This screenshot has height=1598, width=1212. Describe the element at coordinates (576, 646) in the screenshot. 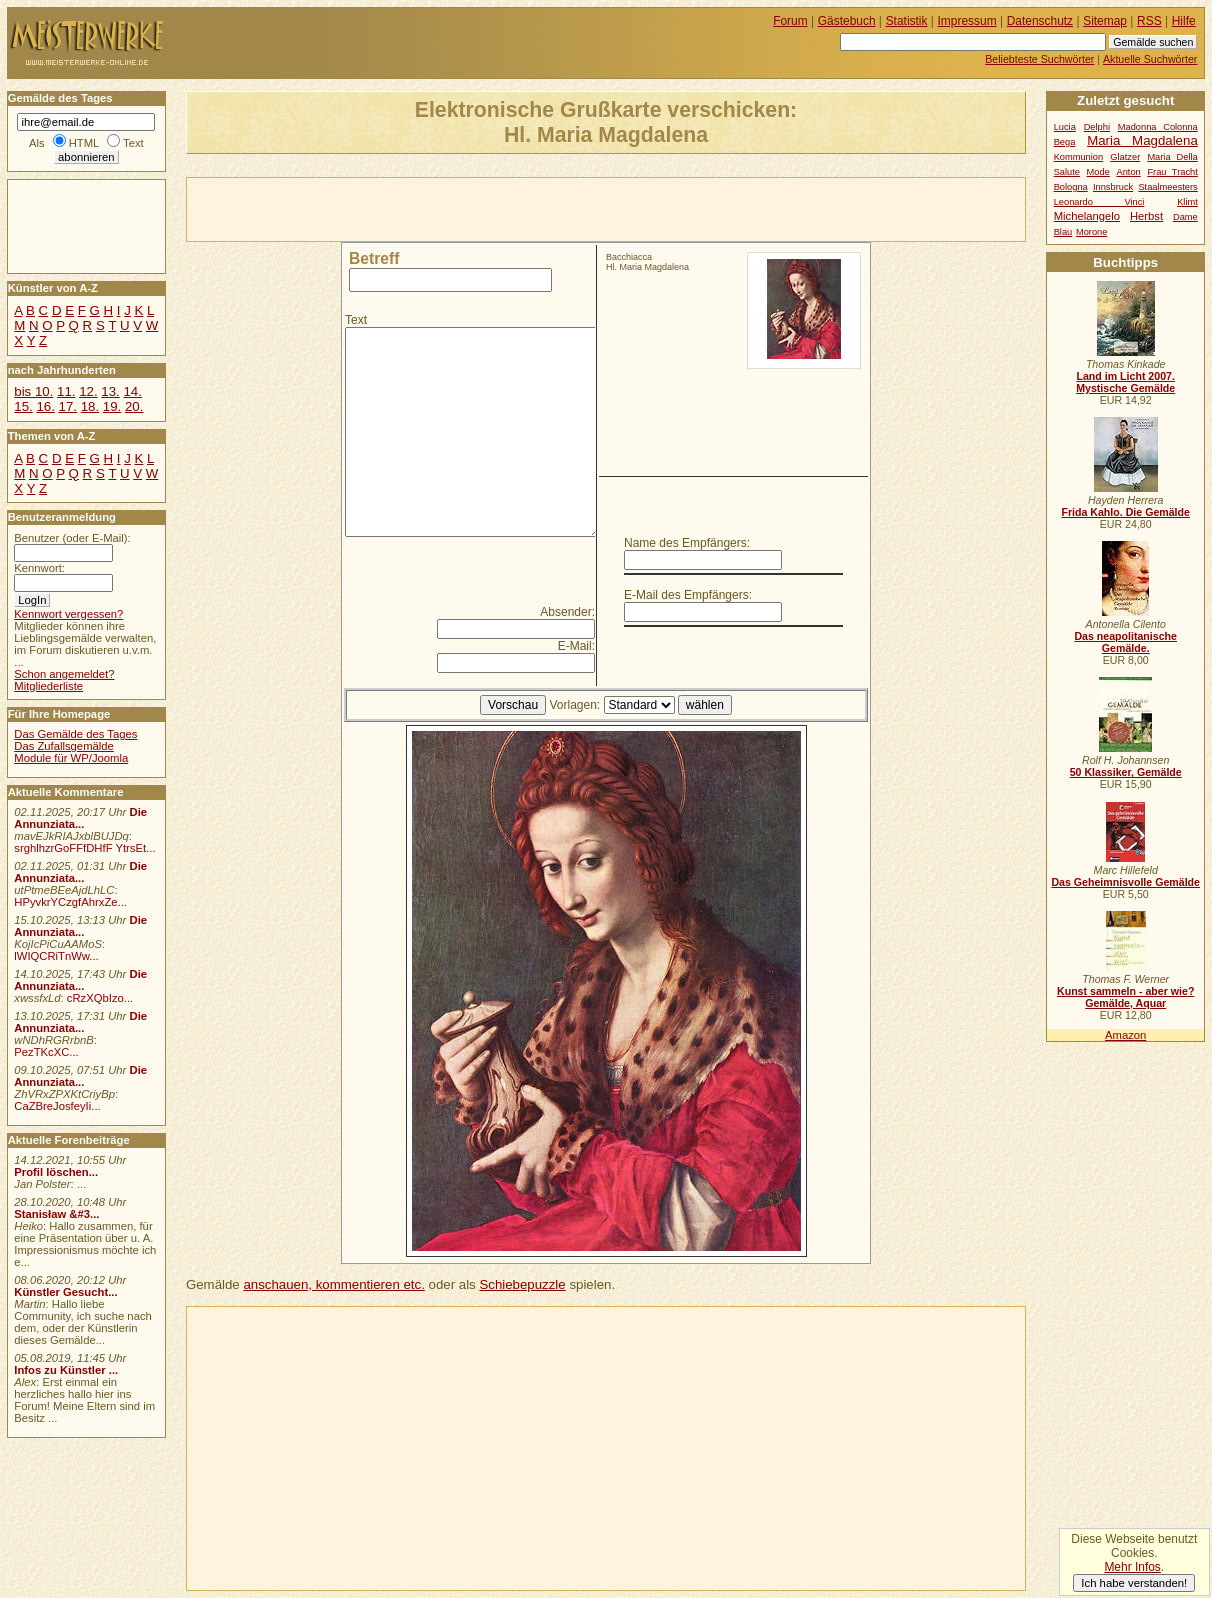

I see `E-Mail:` at that location.